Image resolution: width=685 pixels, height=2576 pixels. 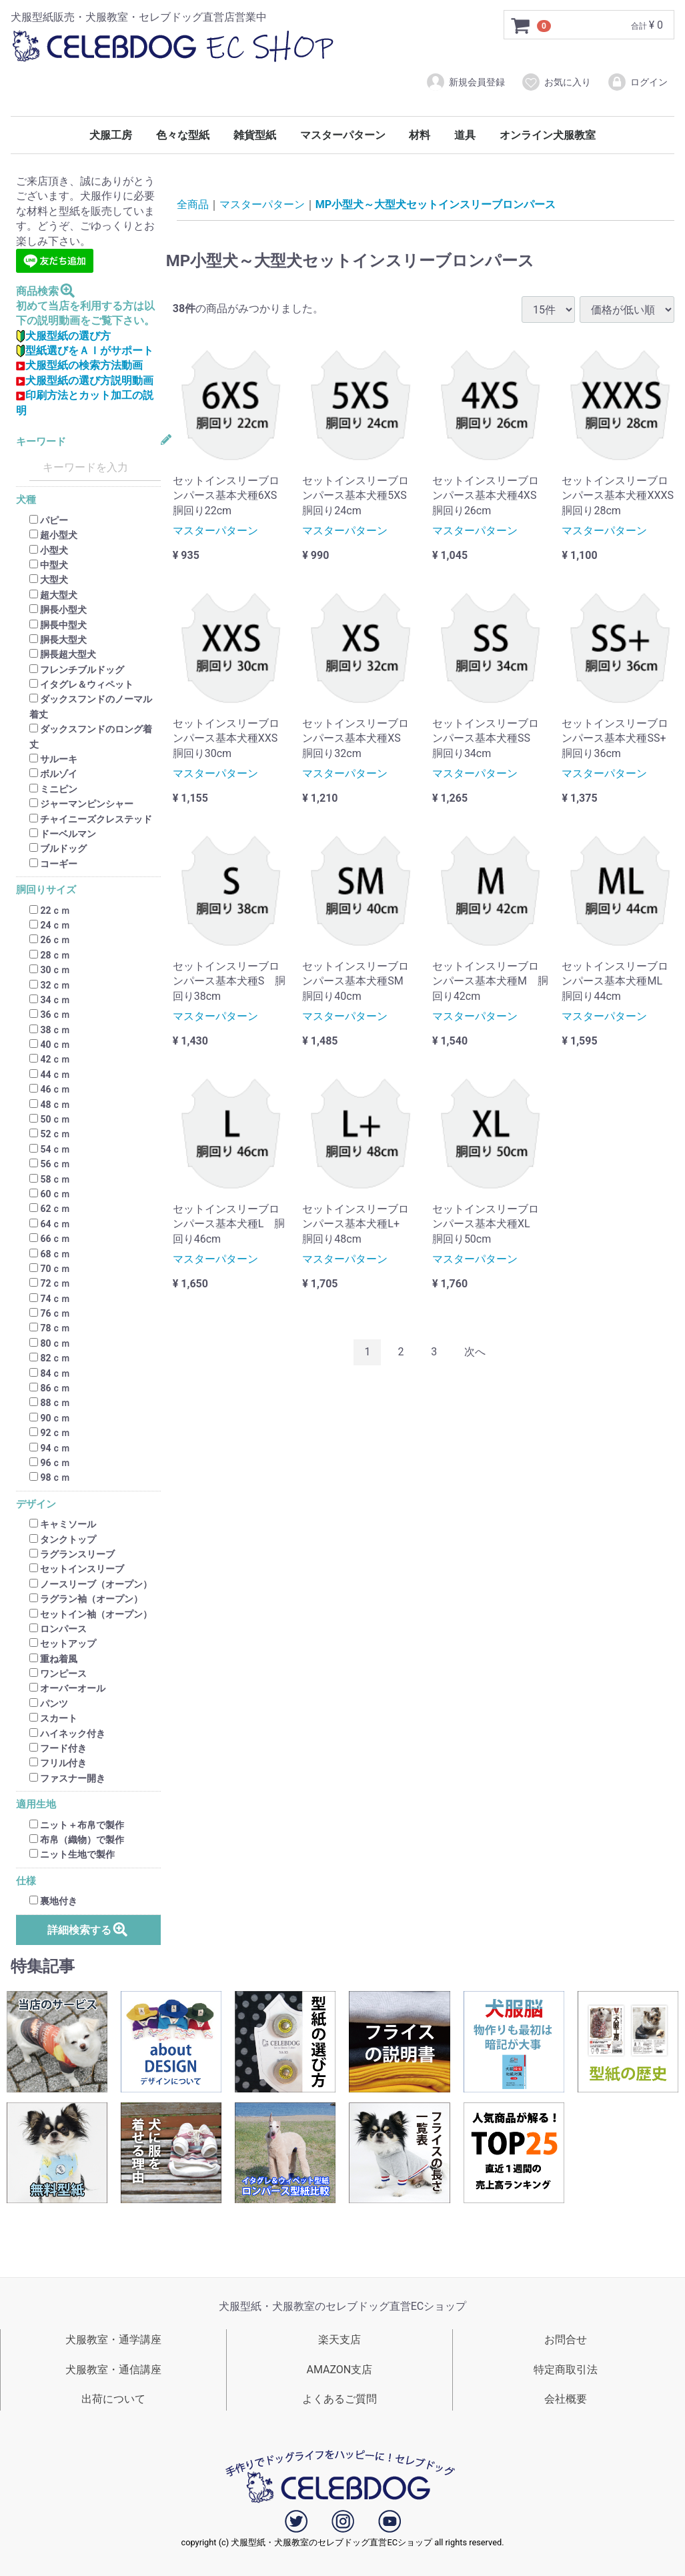 I want to click on ニット＋布帛で製作, so click(x=76, y=1825).